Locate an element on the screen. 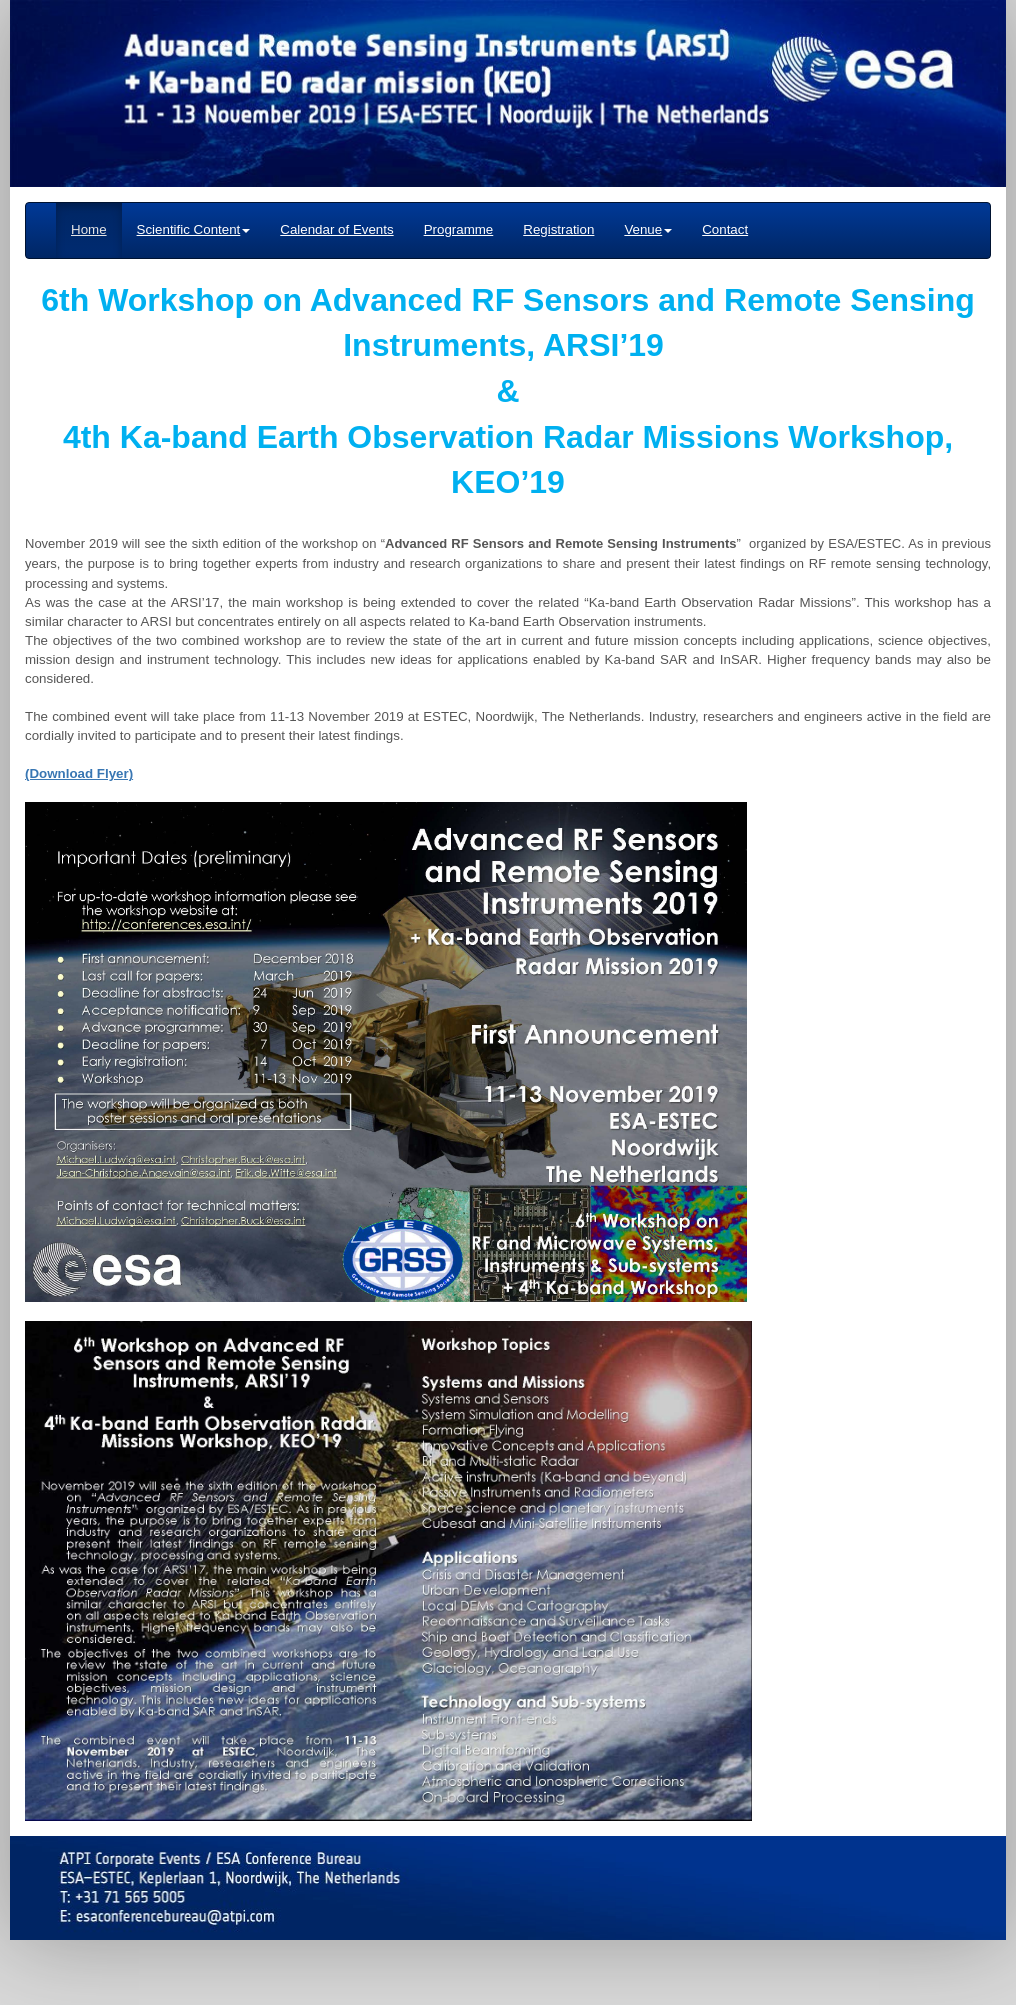  Venue is located at coordinates (648, 229).